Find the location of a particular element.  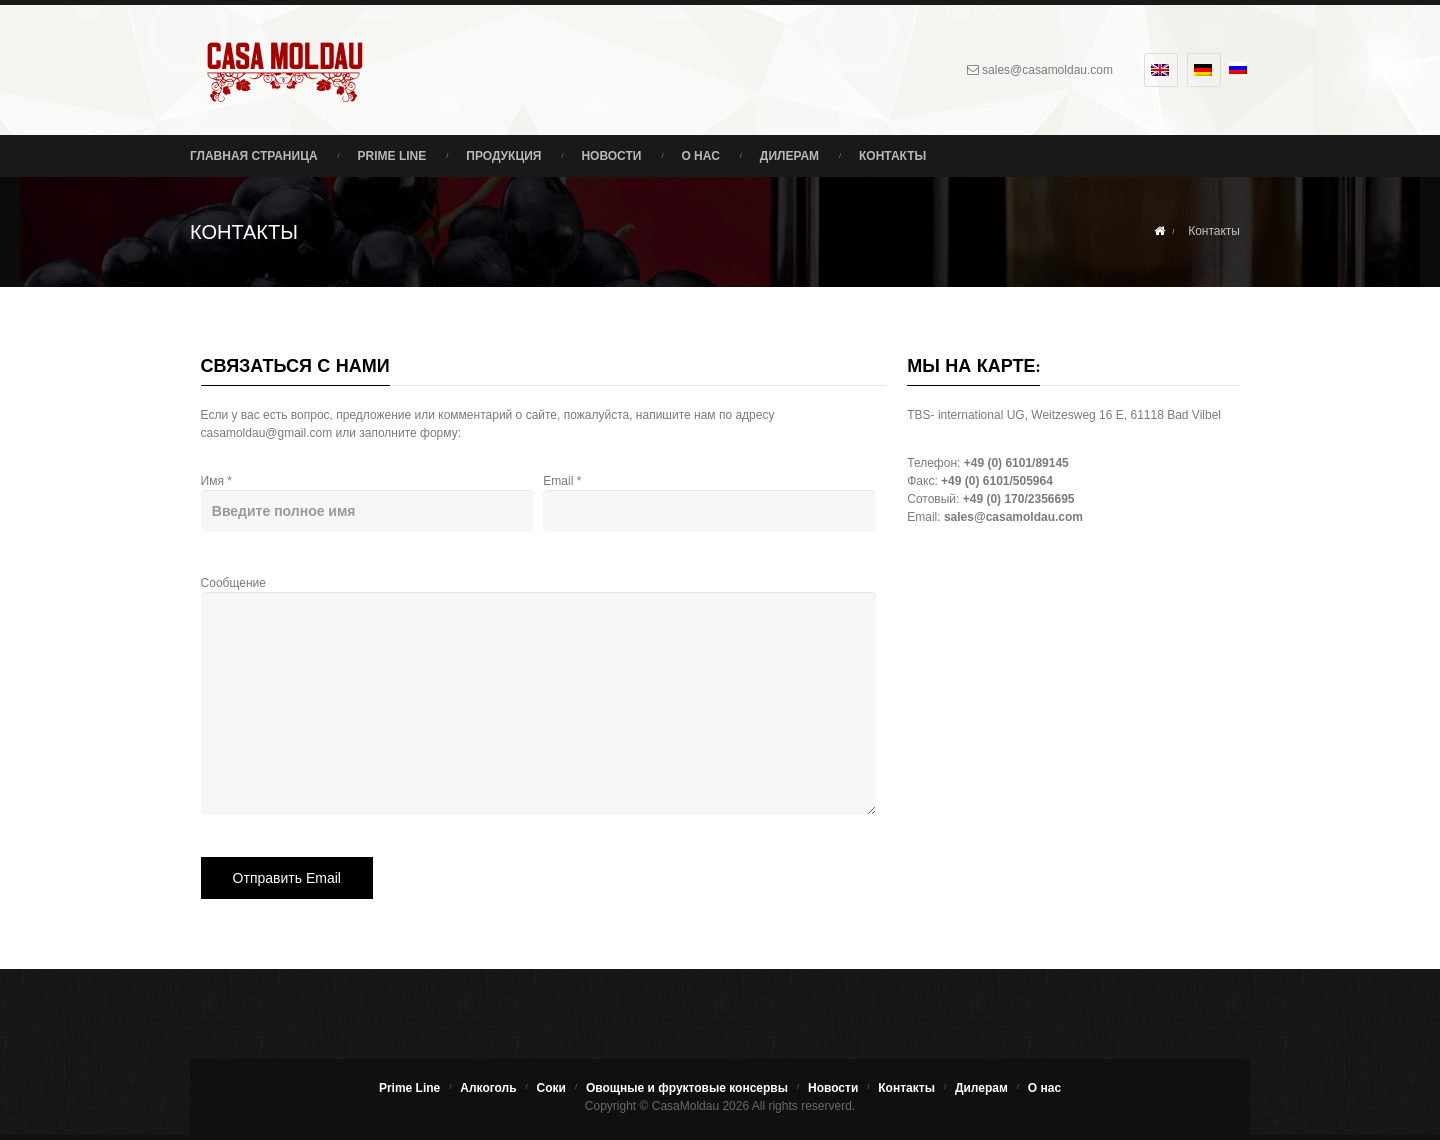

Продукция is located at coordinates (503, 156).